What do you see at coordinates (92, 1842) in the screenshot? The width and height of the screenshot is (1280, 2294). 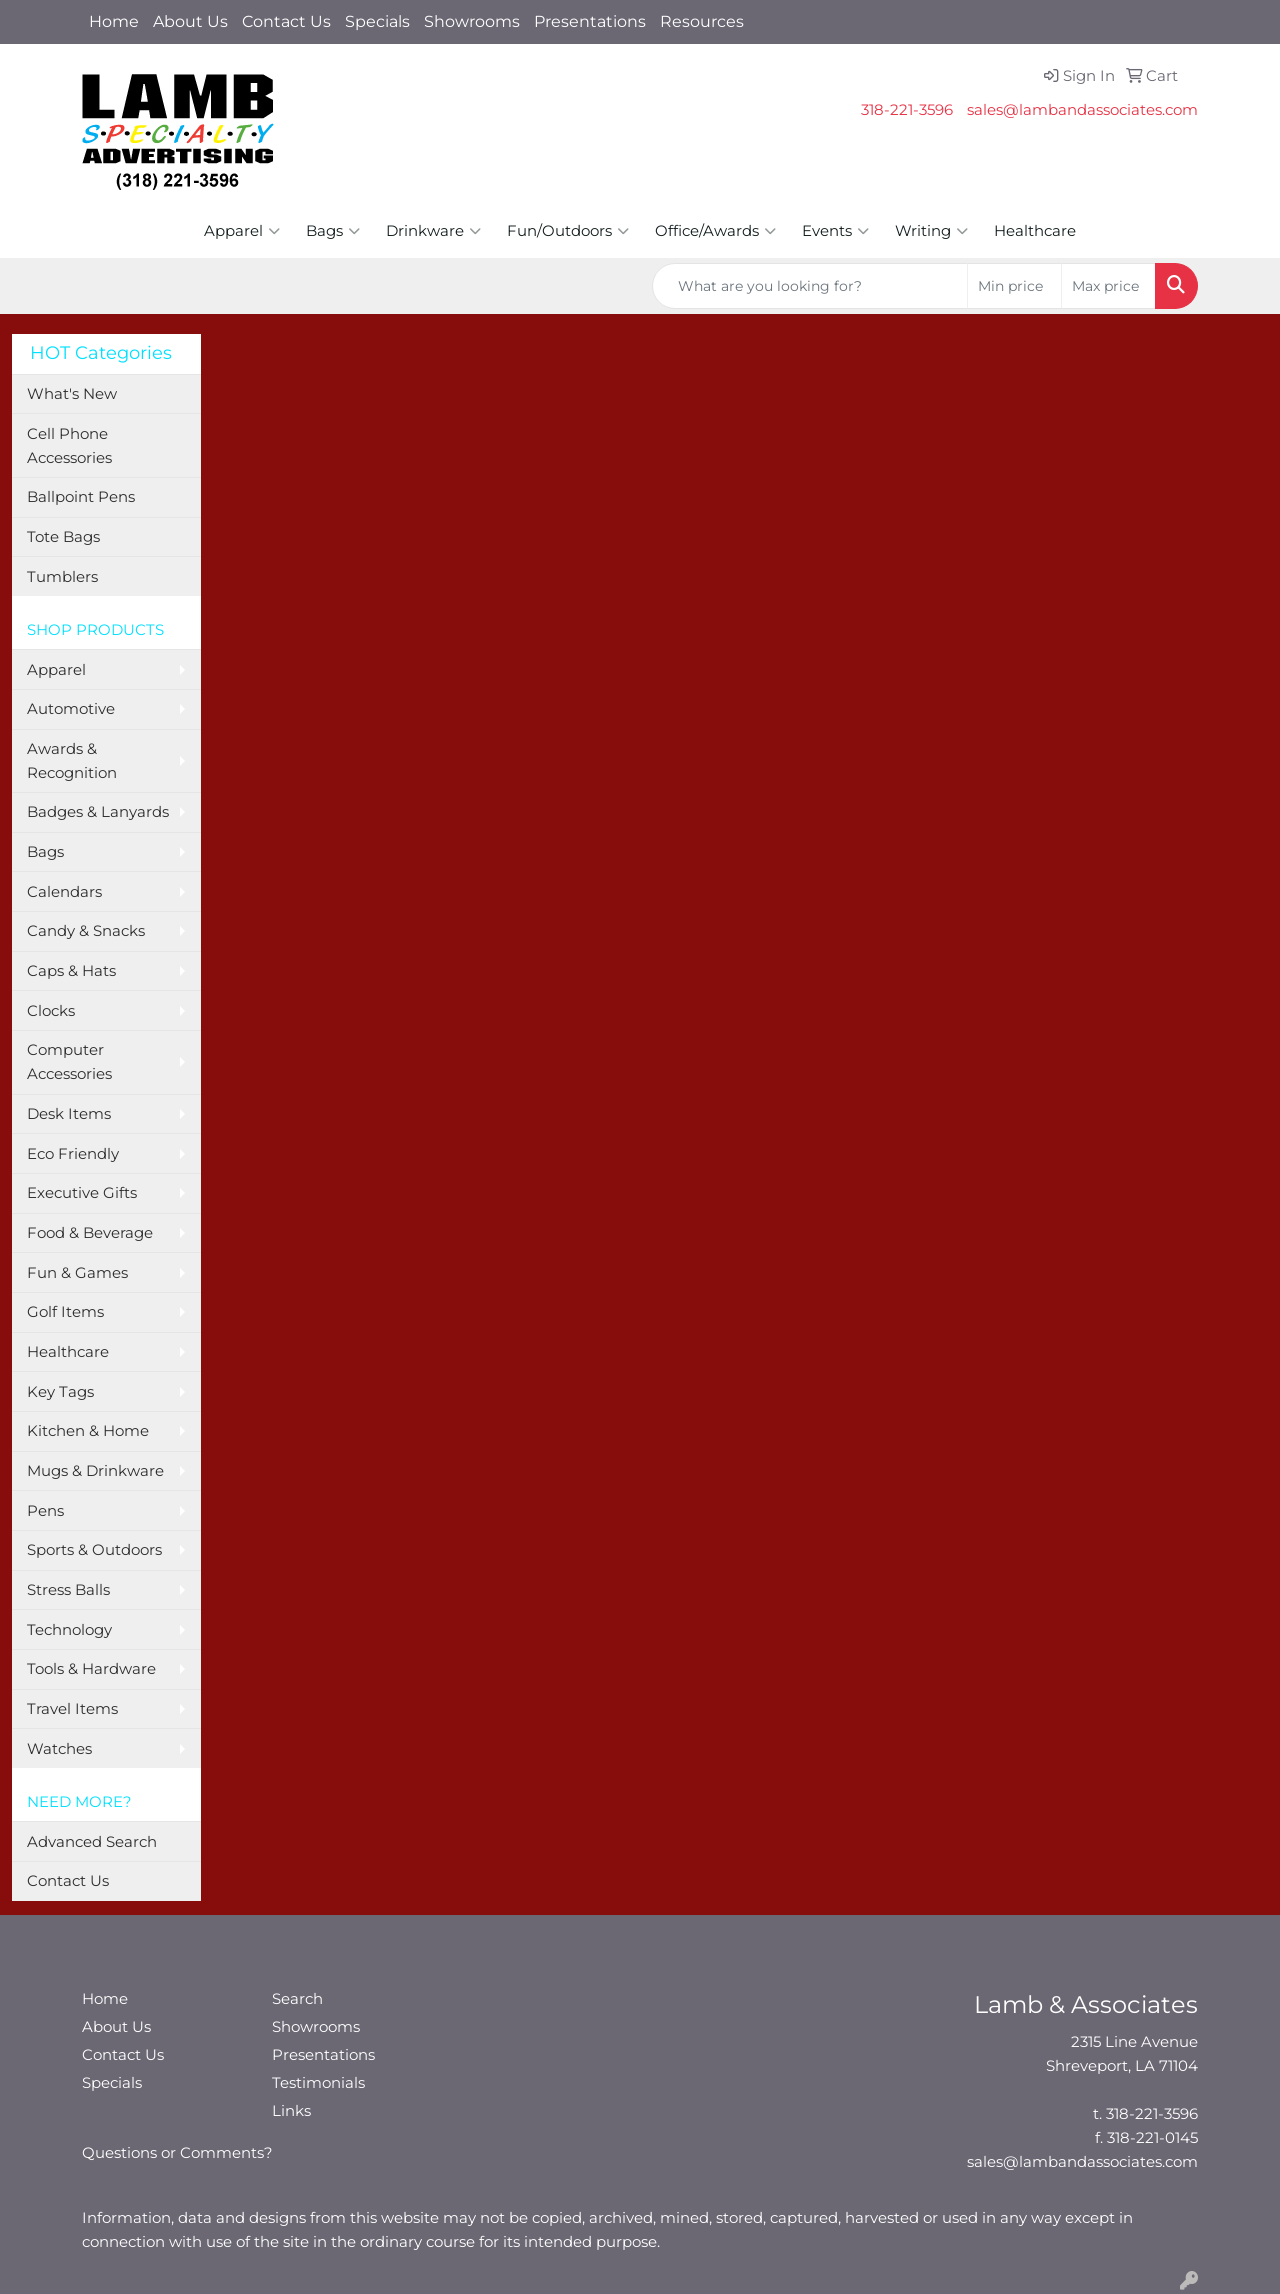 I see `Advanced Search` at bounding box center [92, 1842].